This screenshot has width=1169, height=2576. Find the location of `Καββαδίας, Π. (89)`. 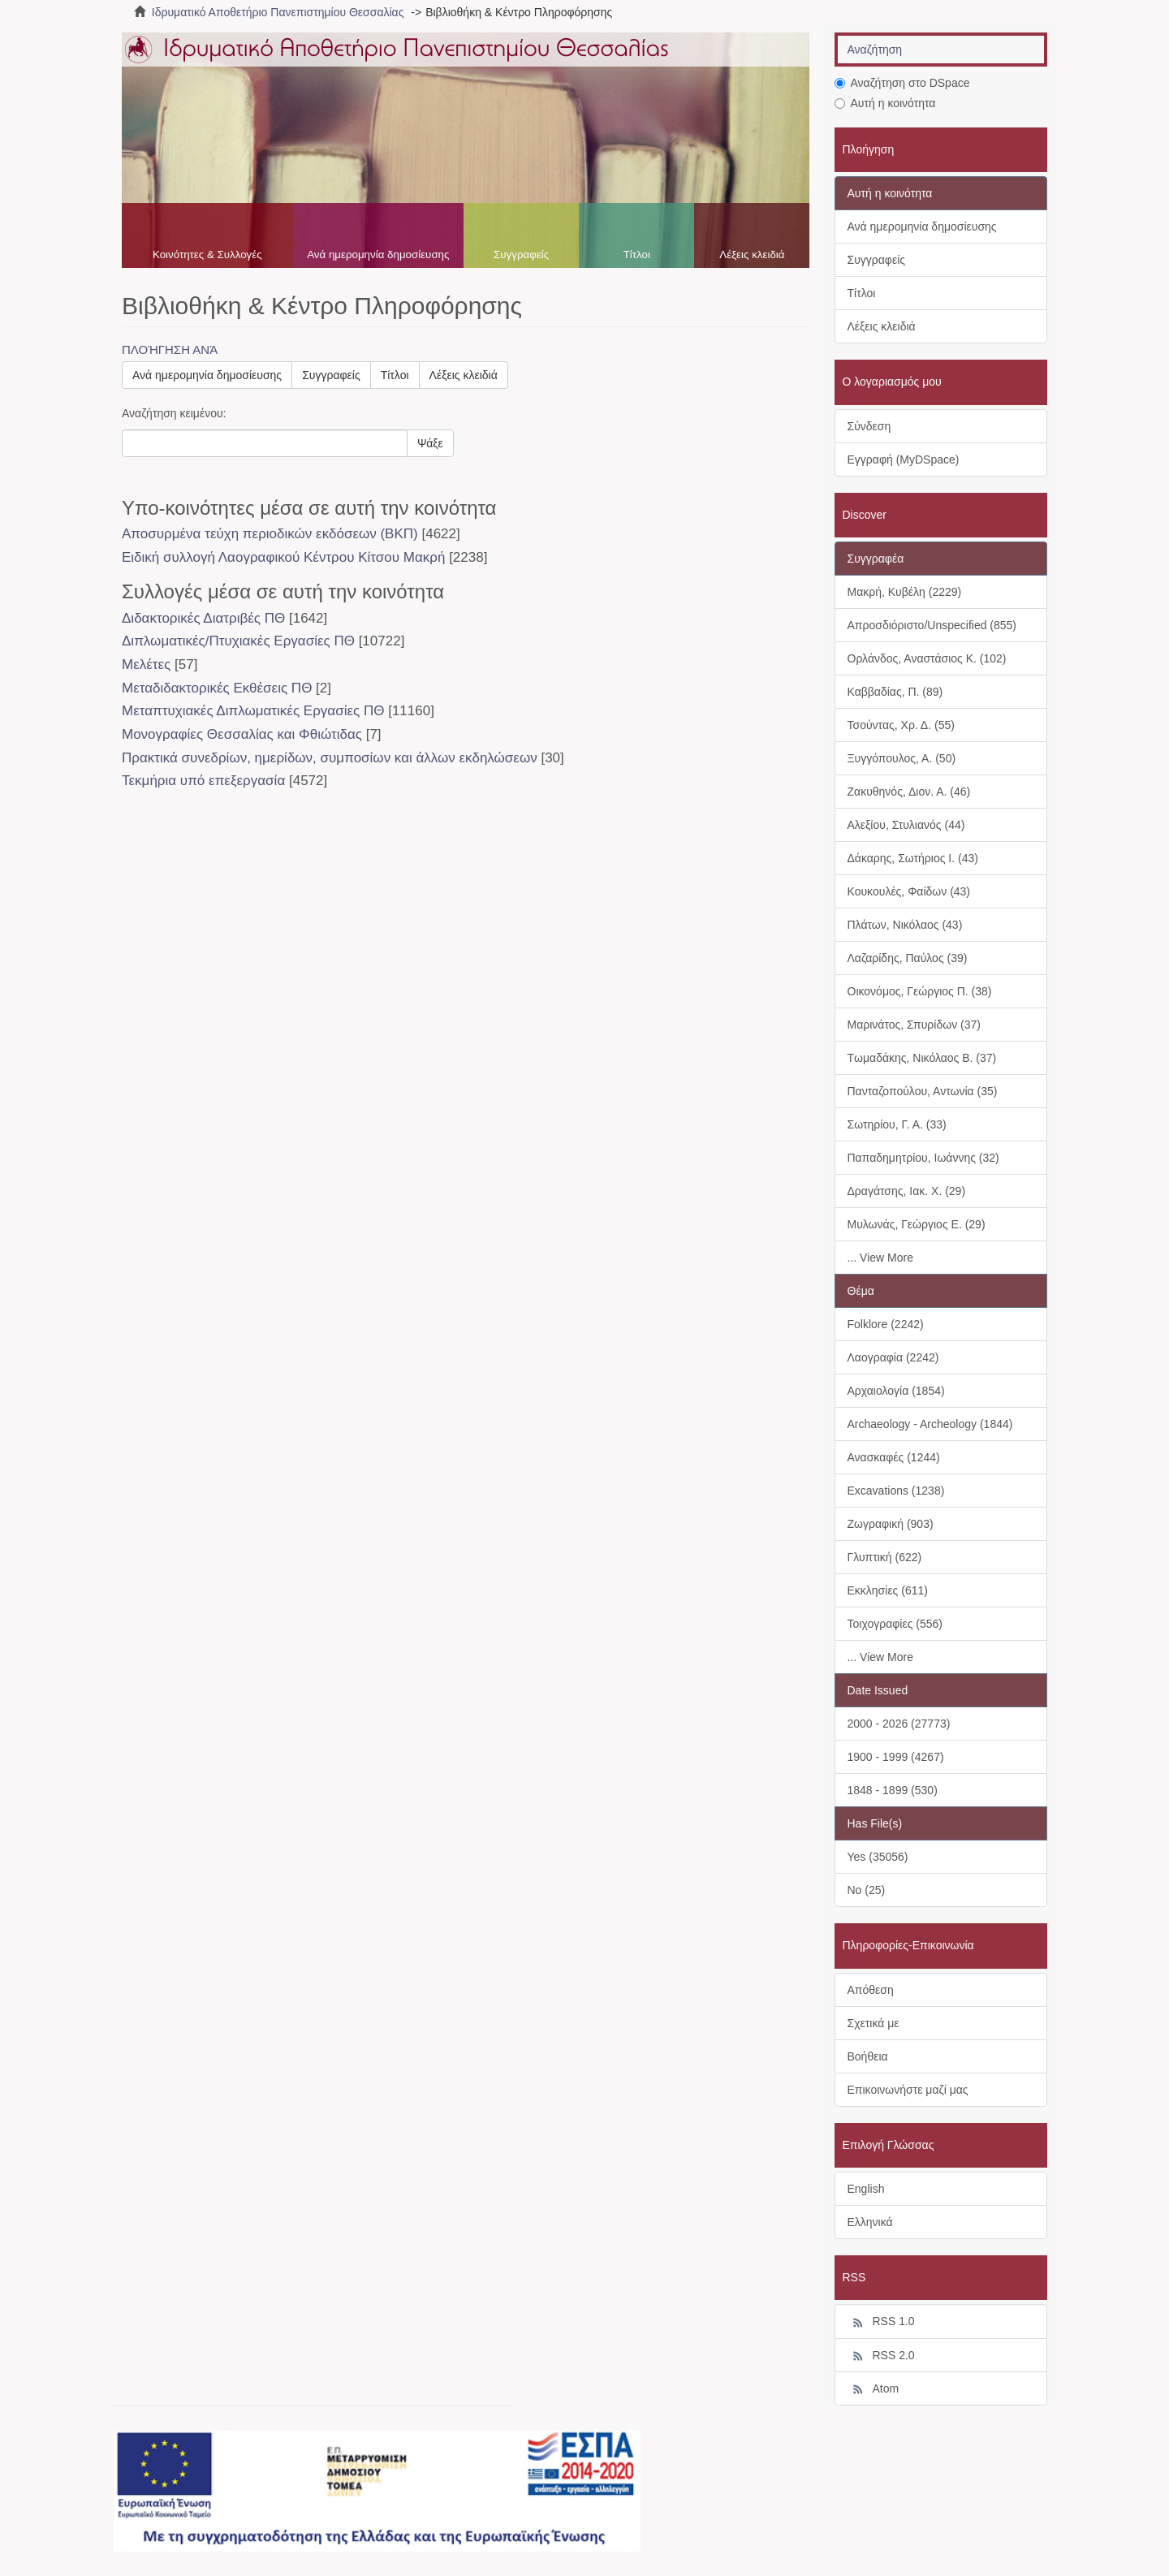

Καββαδίας, Π. (89) is located at coordinates (895, 691).